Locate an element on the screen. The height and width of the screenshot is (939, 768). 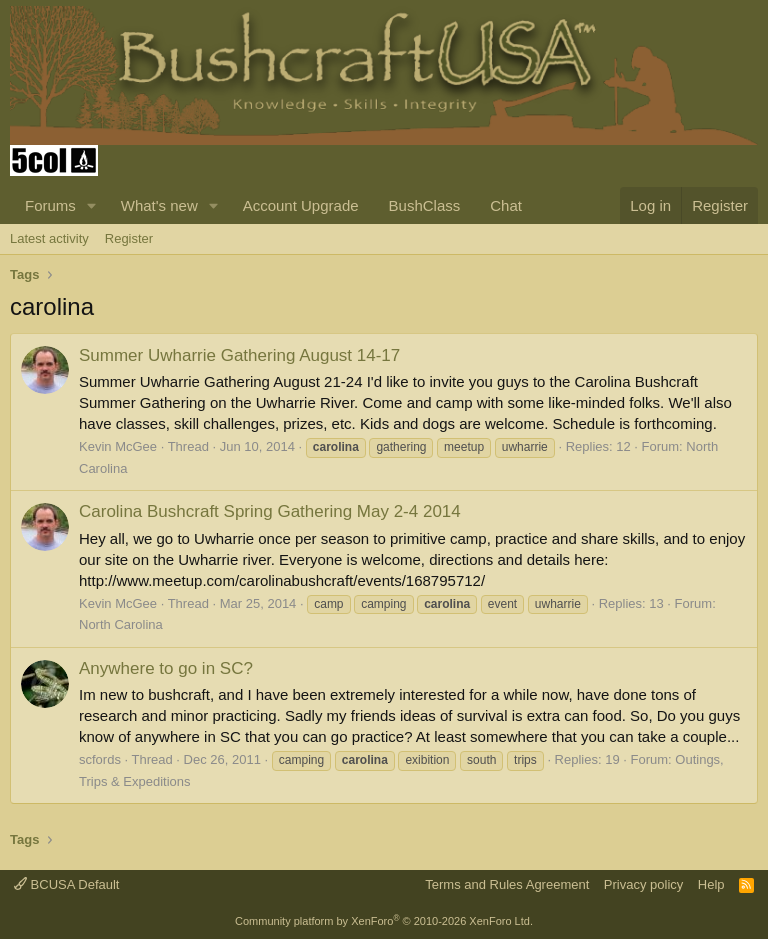
Carolina Bushcraft Spring Gathering May 2-4 2014 is located at coordinates (270, 511).